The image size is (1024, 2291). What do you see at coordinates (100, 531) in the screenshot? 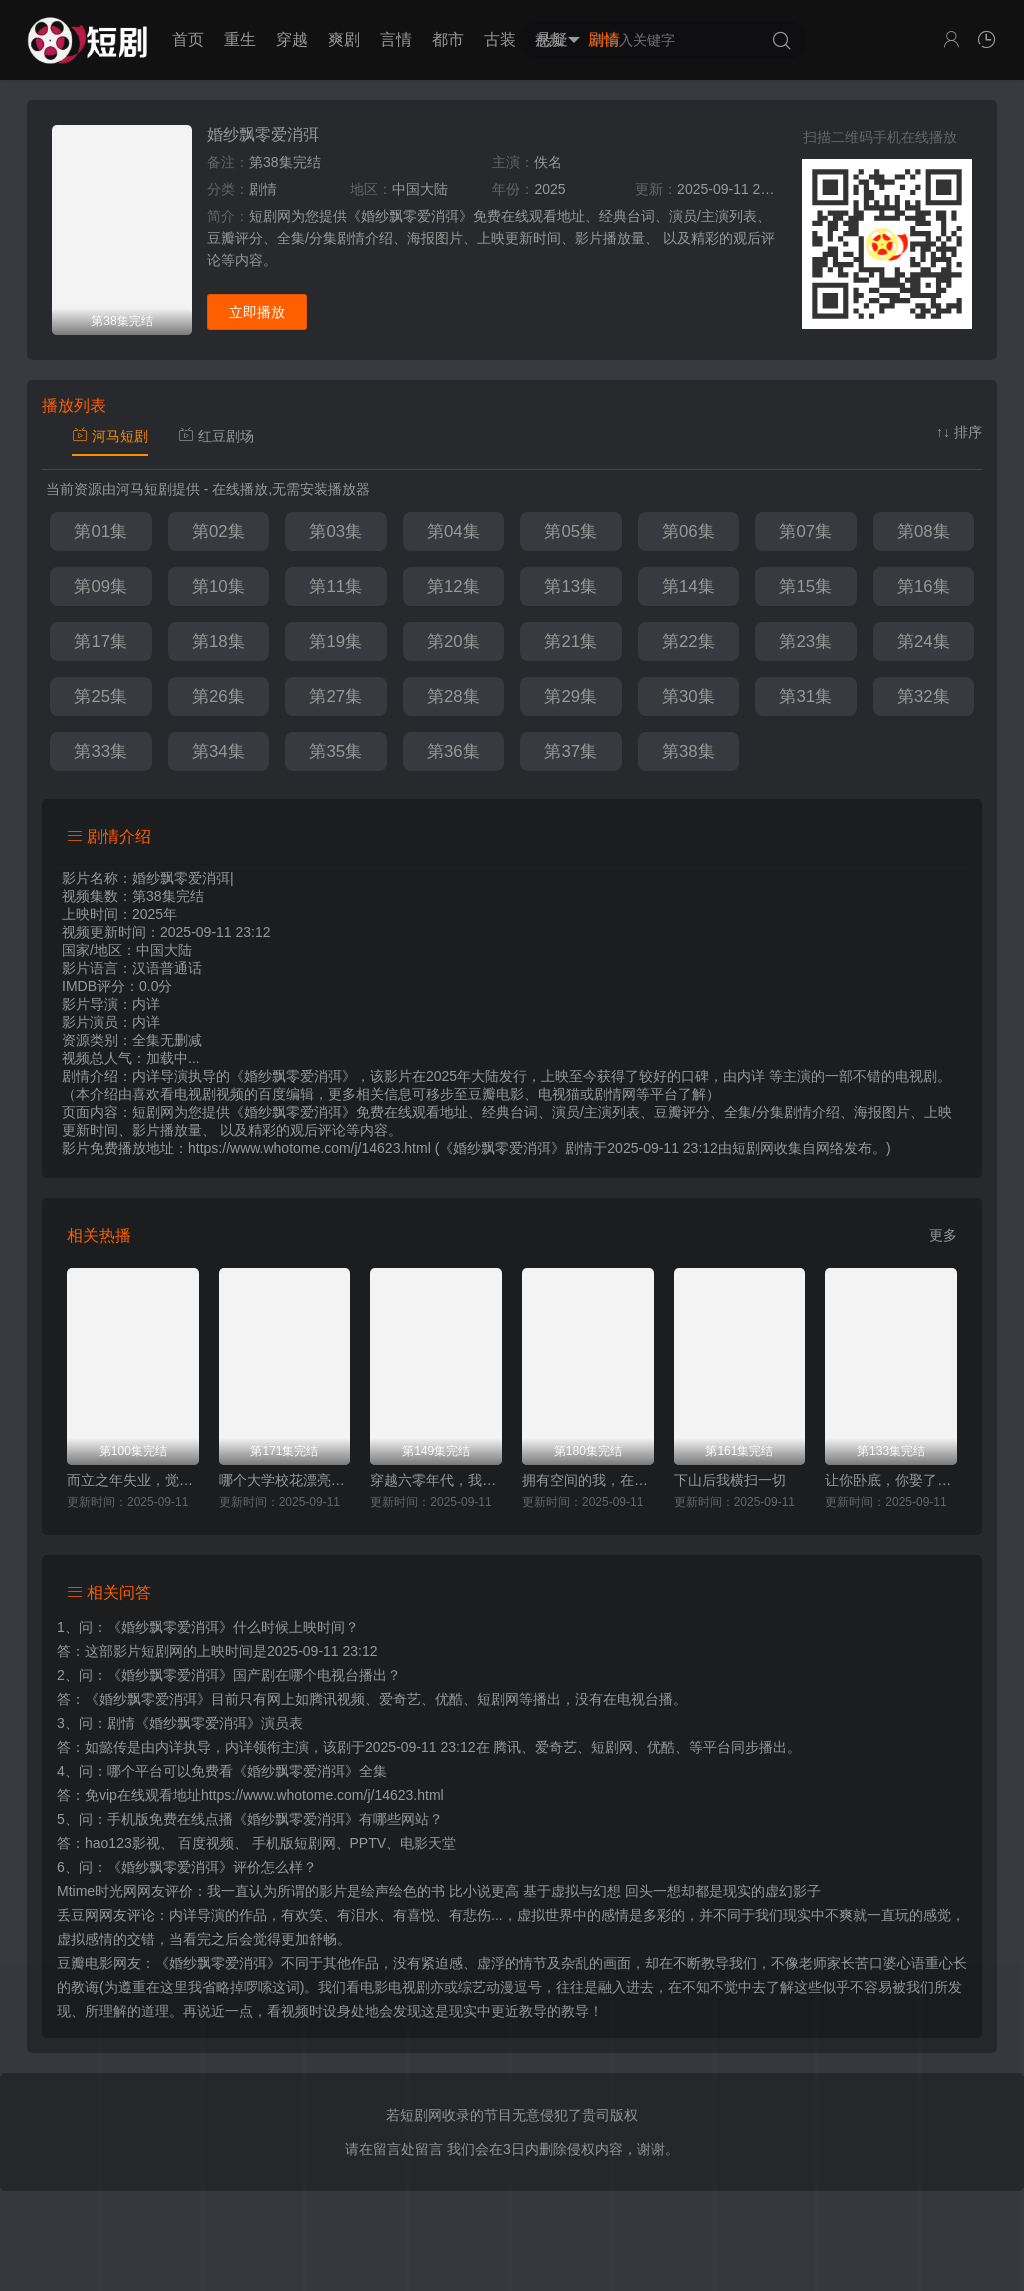
I see `第01集` at bounding box center [100, 531].